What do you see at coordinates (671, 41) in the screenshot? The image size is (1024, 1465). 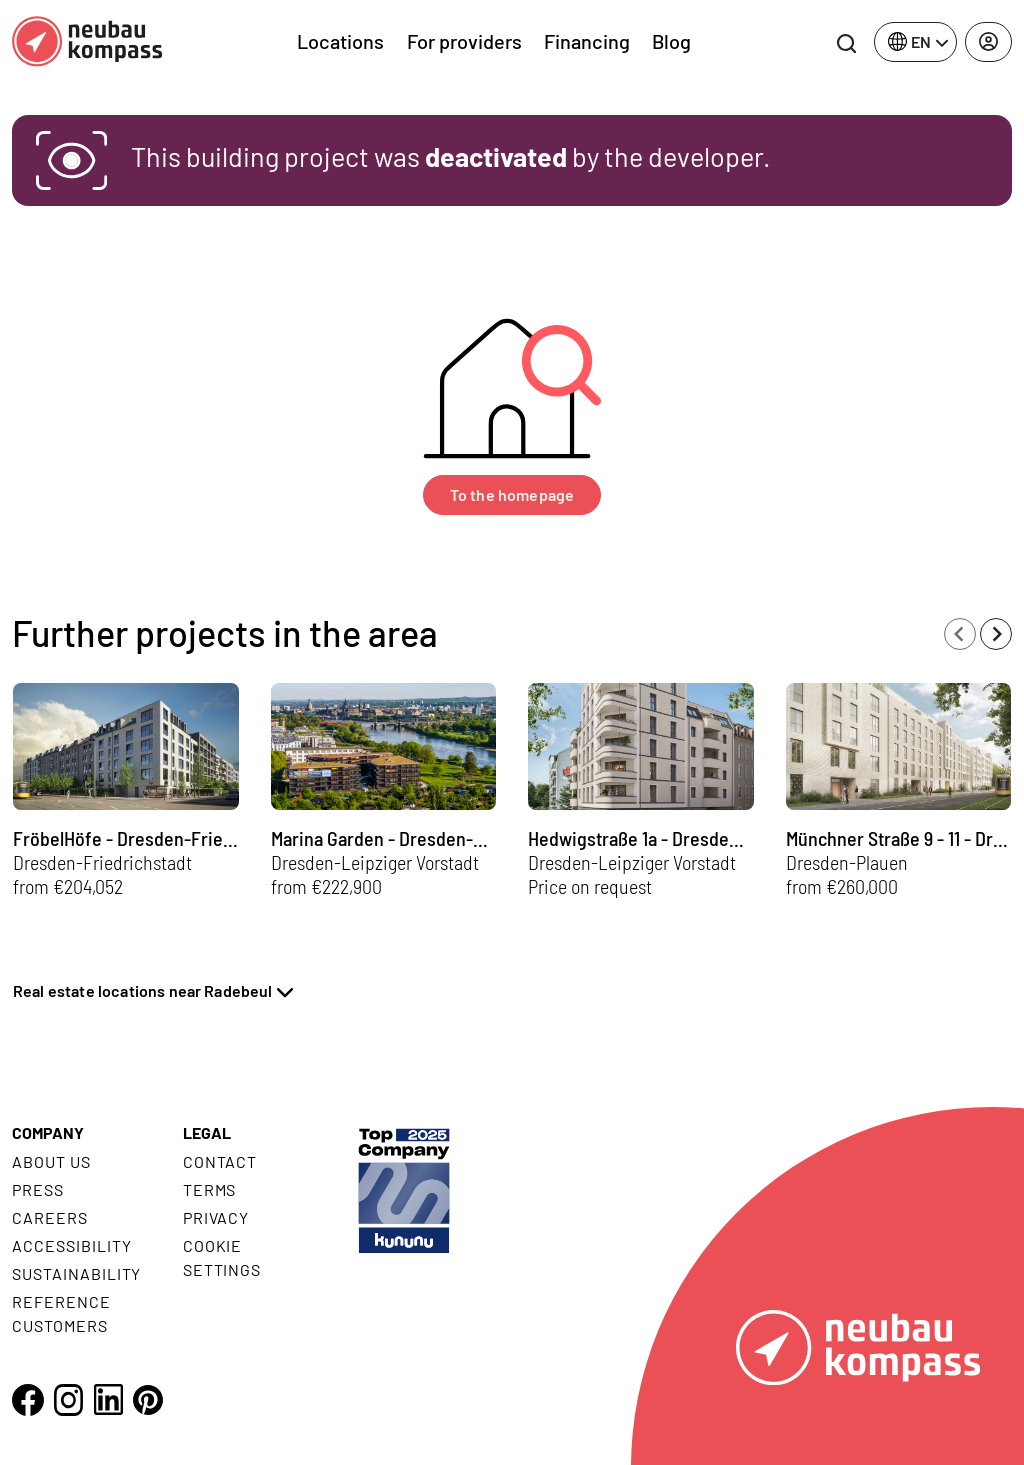 I see `Blog` at bounding box center [671, 41].